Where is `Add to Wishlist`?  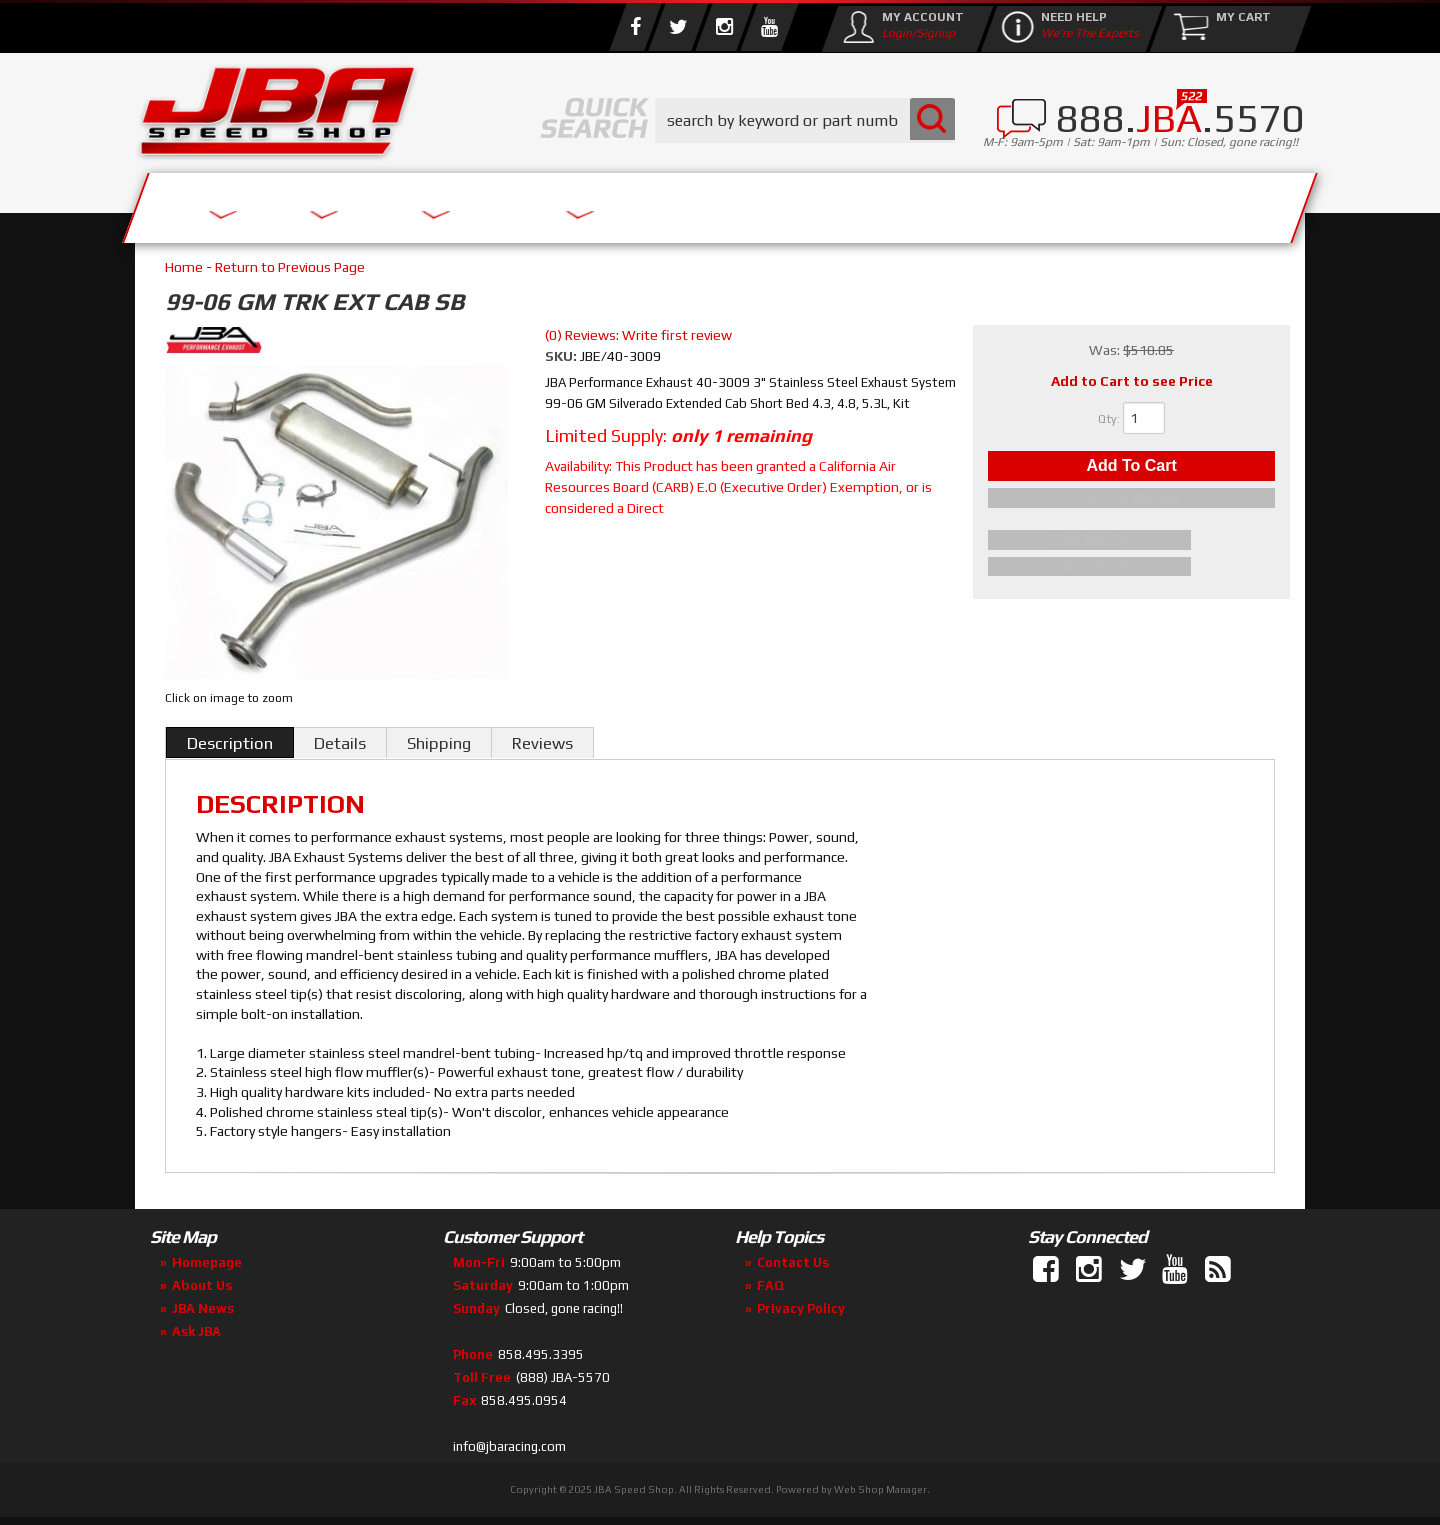 Add to Wishlist is located at coordinates (1131, 504).